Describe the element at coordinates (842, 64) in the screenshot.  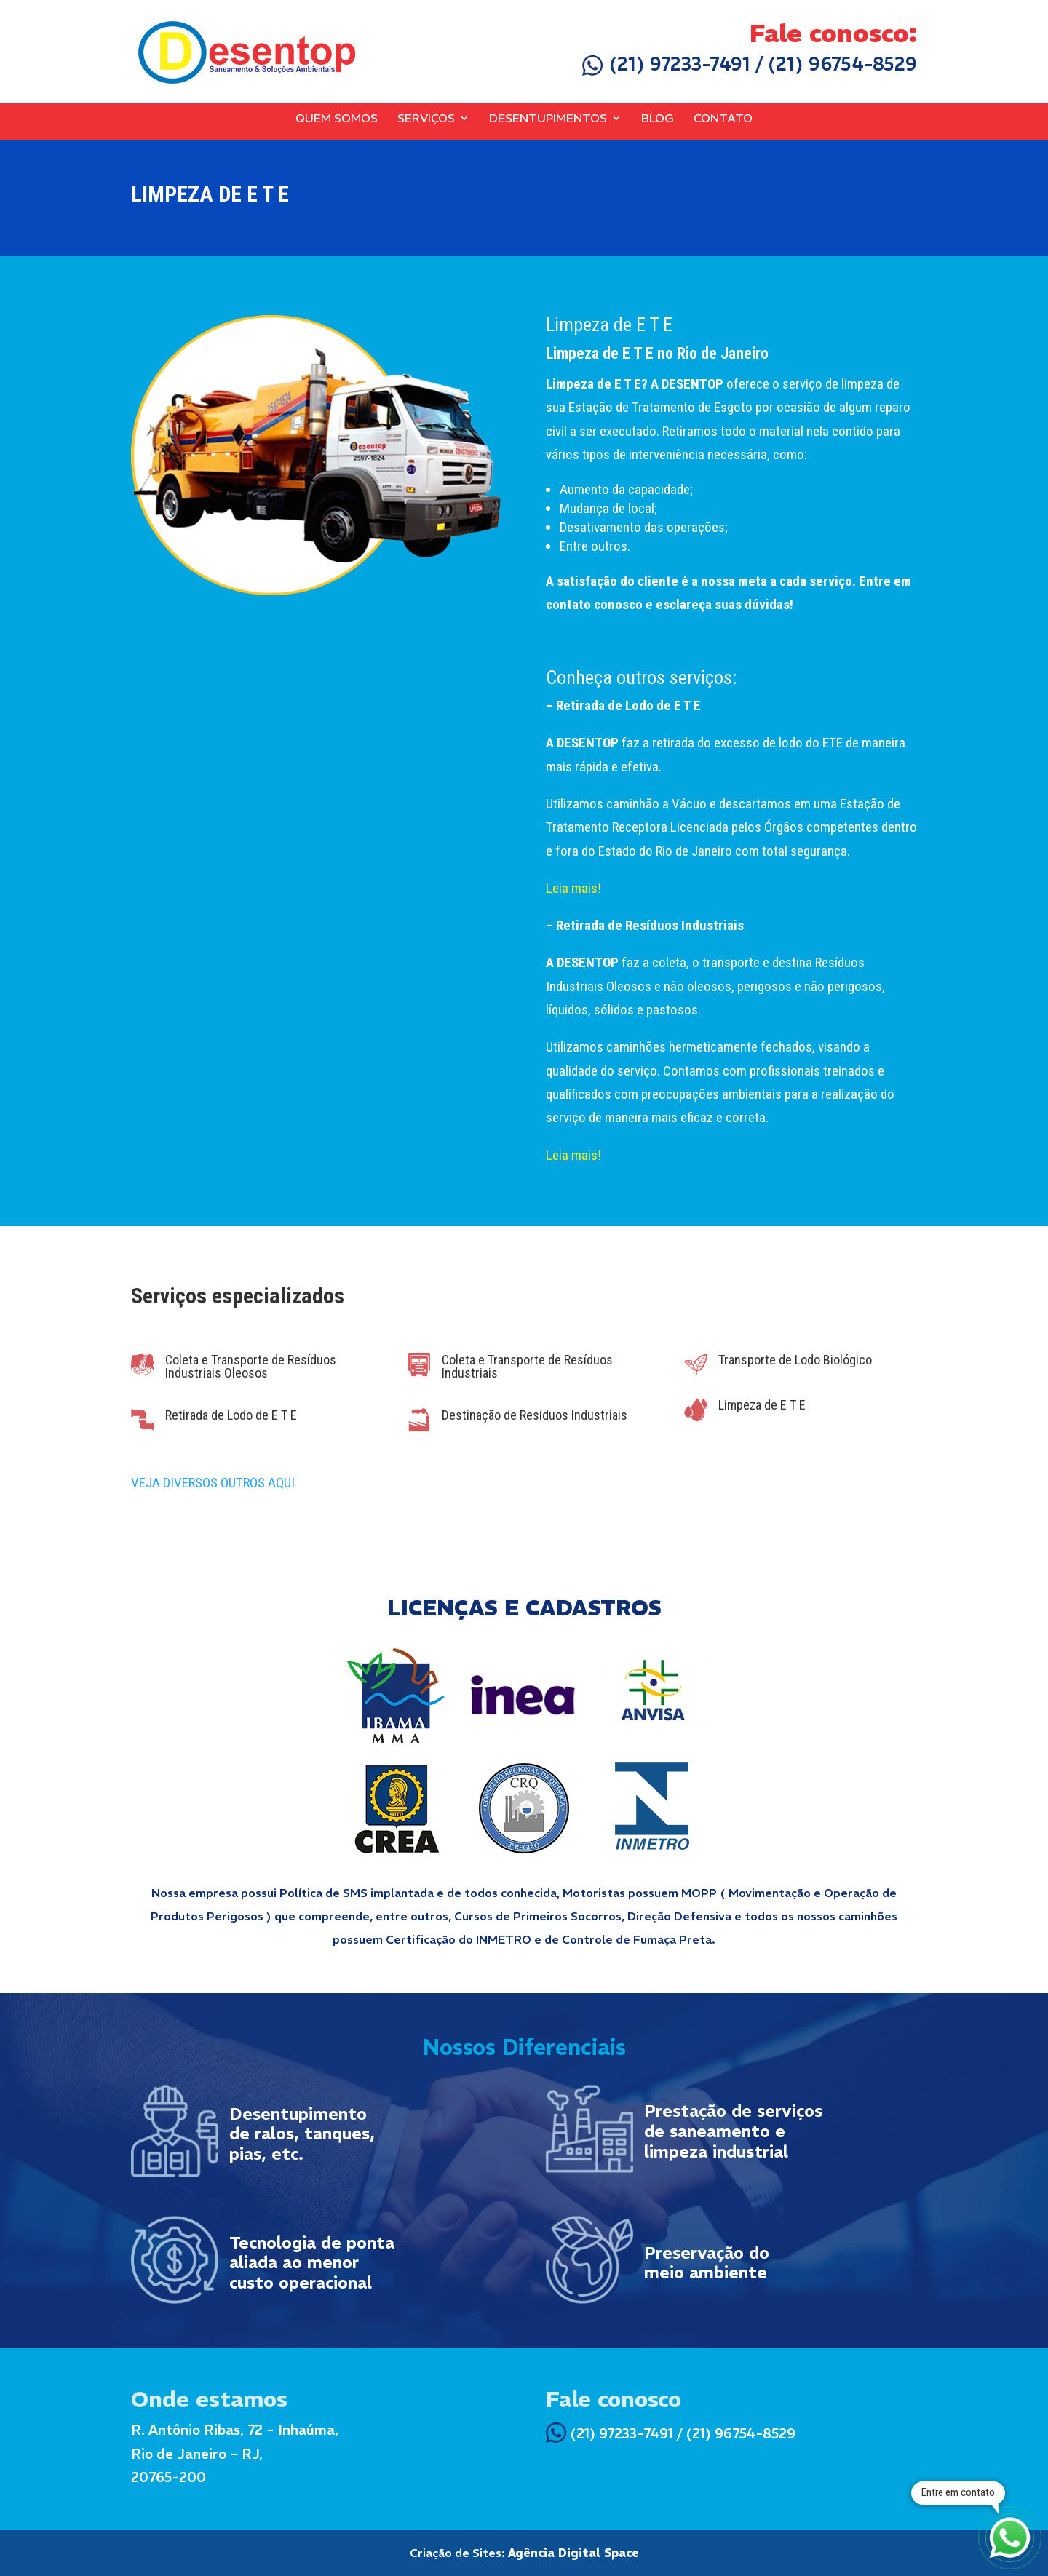
I see `(21) 96754-8529` at that location.